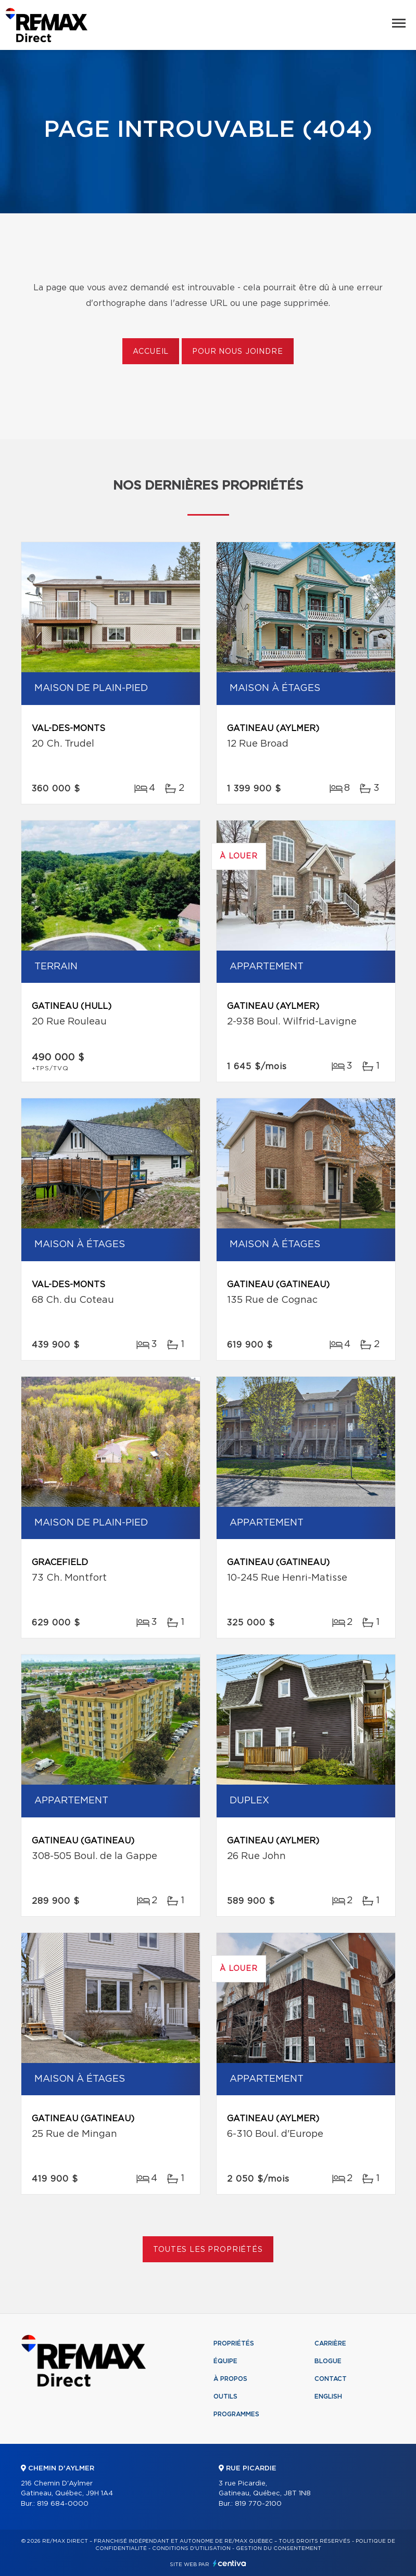 Image resolution: width=416 pixels, height=2576 pixels. Describe the element at coordinates (236, 2414) in the screenshot. I see `Programmes` at that location.